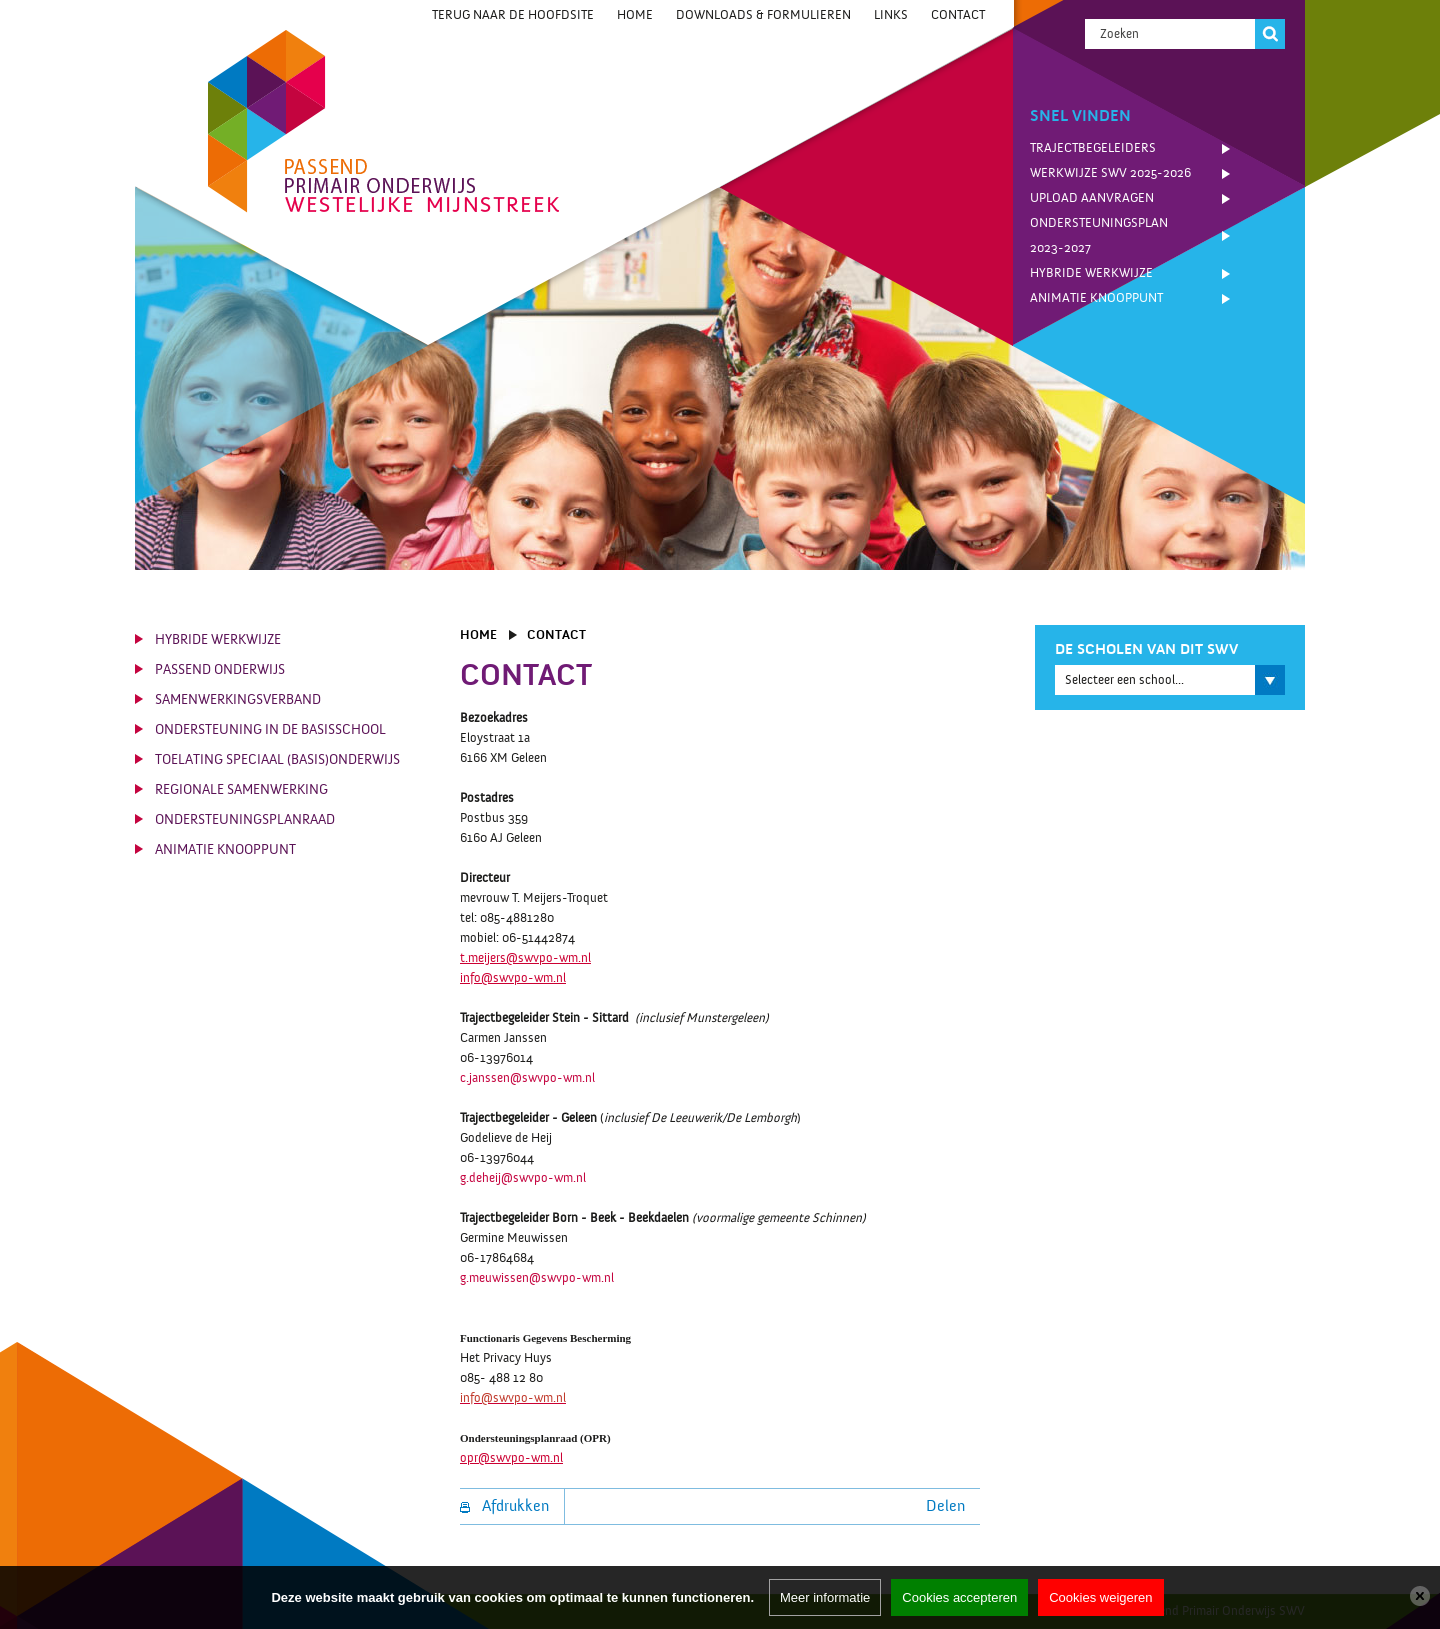  What do you see at coordinates (270, 730) in the screenshot?
I see `Ondersteuning in de basisschool` at bounding box center [270, 730].